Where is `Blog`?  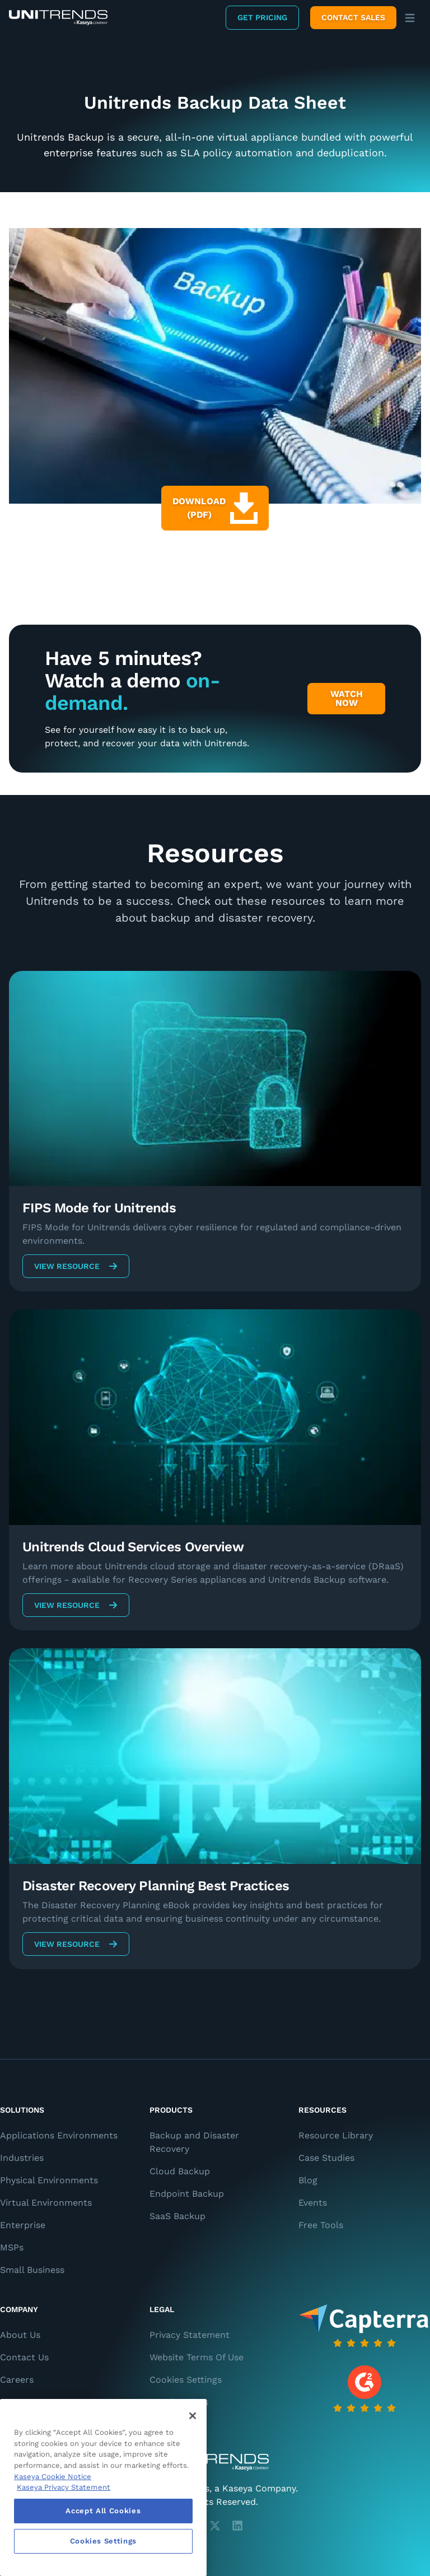 Blog is located at coordinates (307, 2180).